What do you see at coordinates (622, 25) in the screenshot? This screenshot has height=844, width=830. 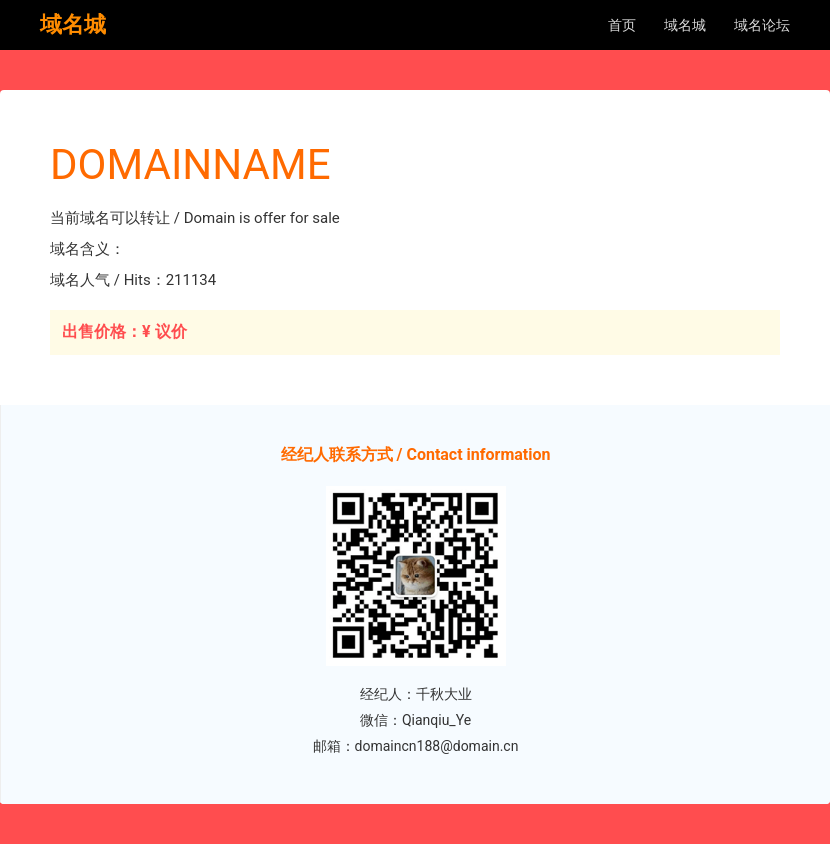 I see `首页` at bounding box center [622, 25].